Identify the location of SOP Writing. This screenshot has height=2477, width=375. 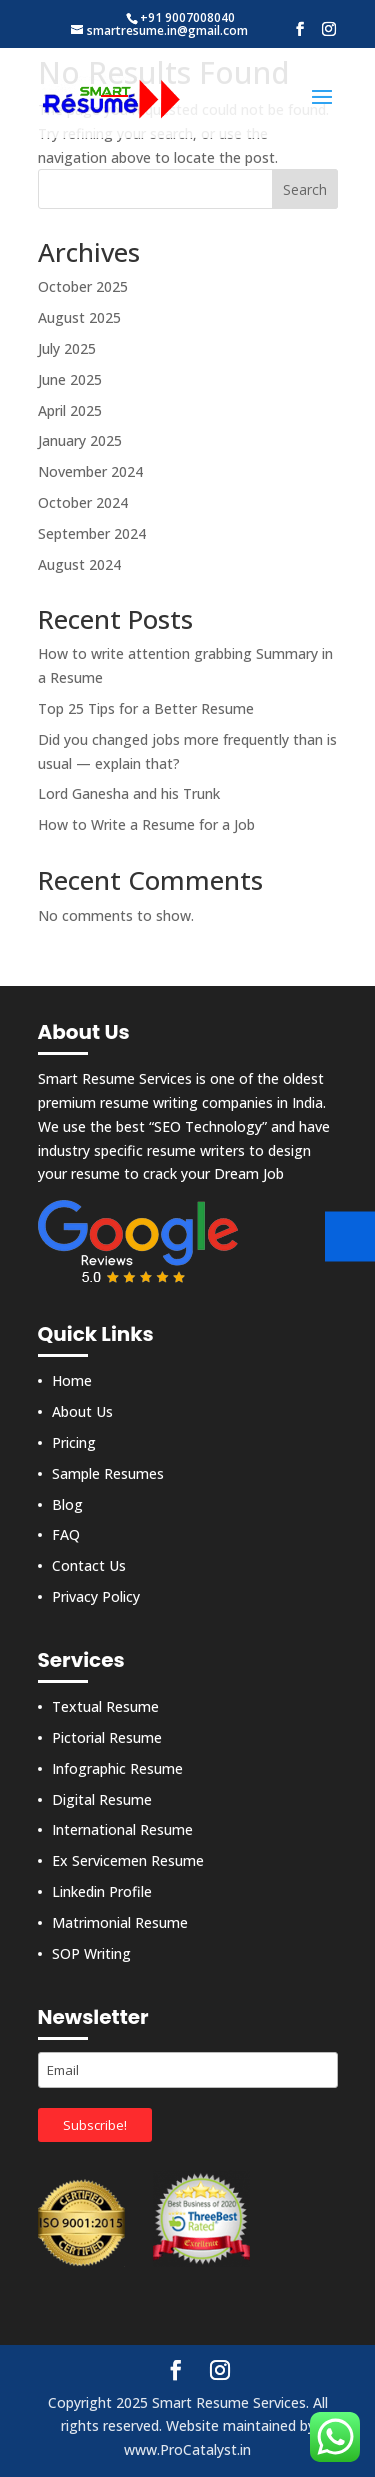
(91, 1953).